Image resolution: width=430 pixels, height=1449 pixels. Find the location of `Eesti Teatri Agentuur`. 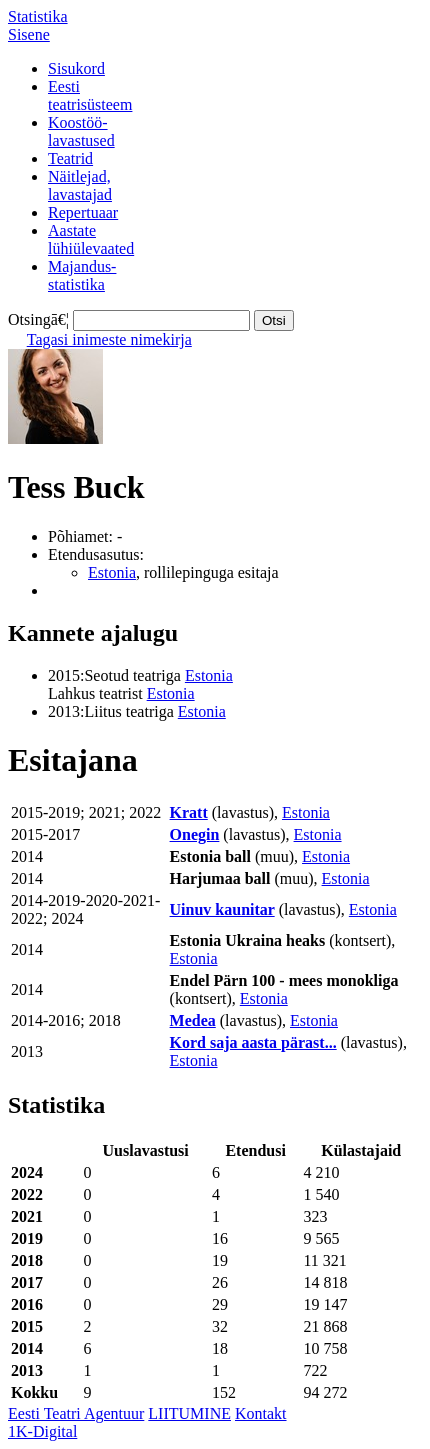

Eesti Teatri Agentuur is located at coordinates (76, 1413).